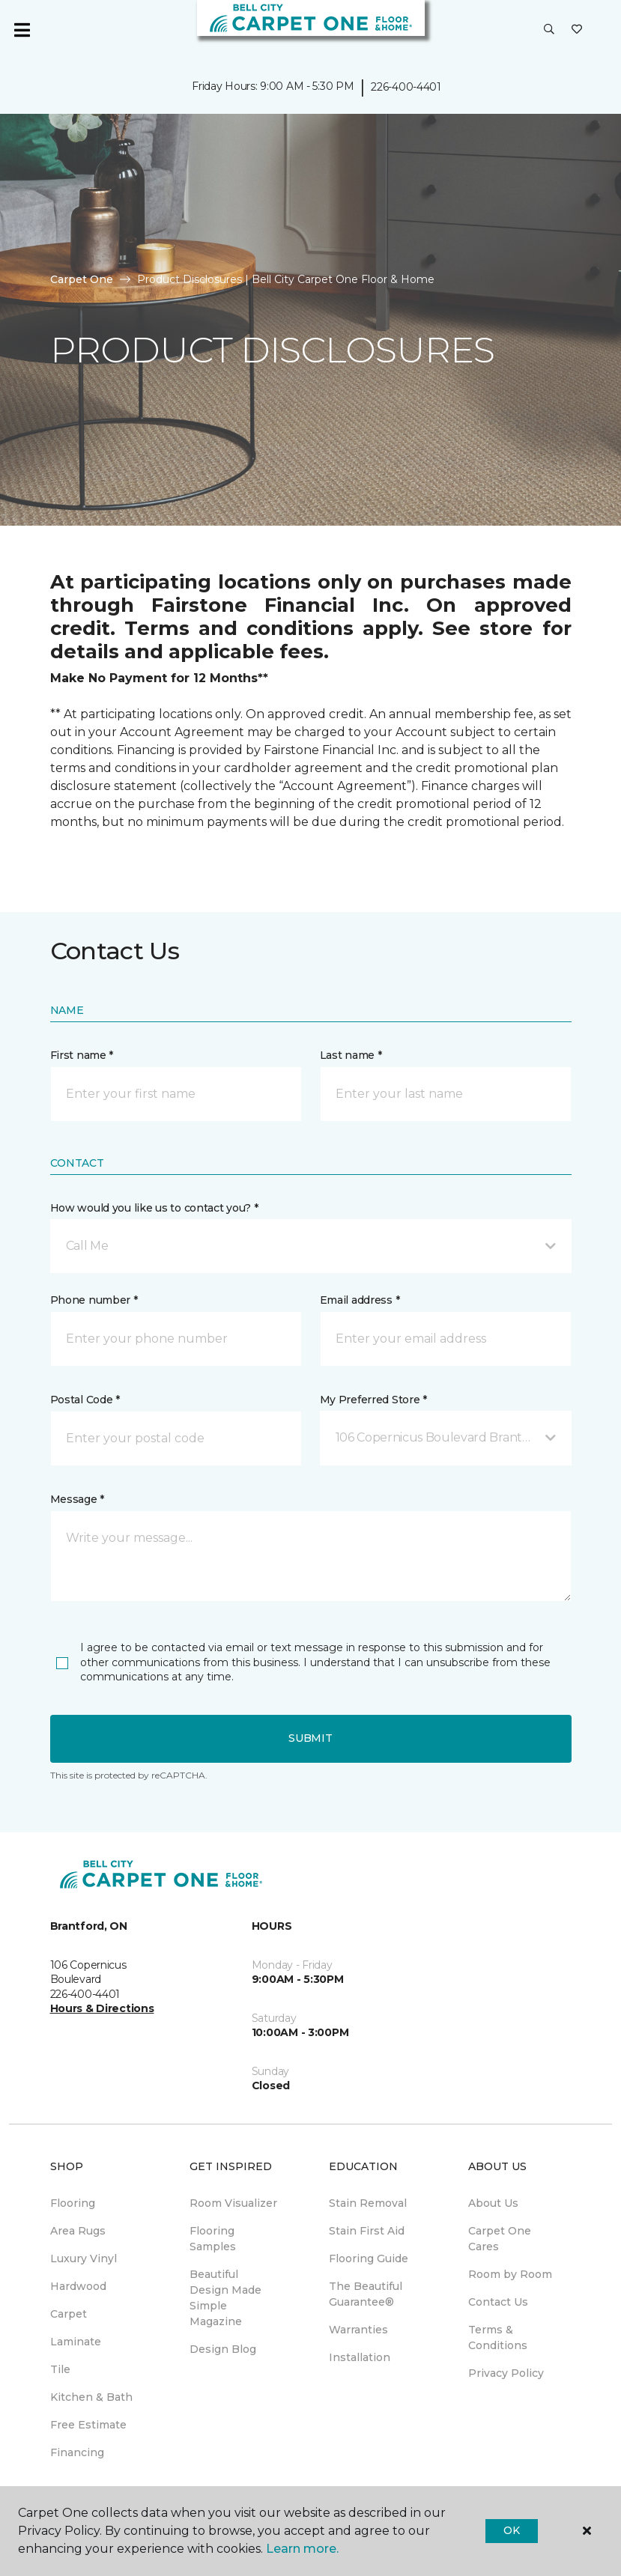 The width and height of the screenshot is (621, 2576). I want to click on Learn more., so click(302, 2549).